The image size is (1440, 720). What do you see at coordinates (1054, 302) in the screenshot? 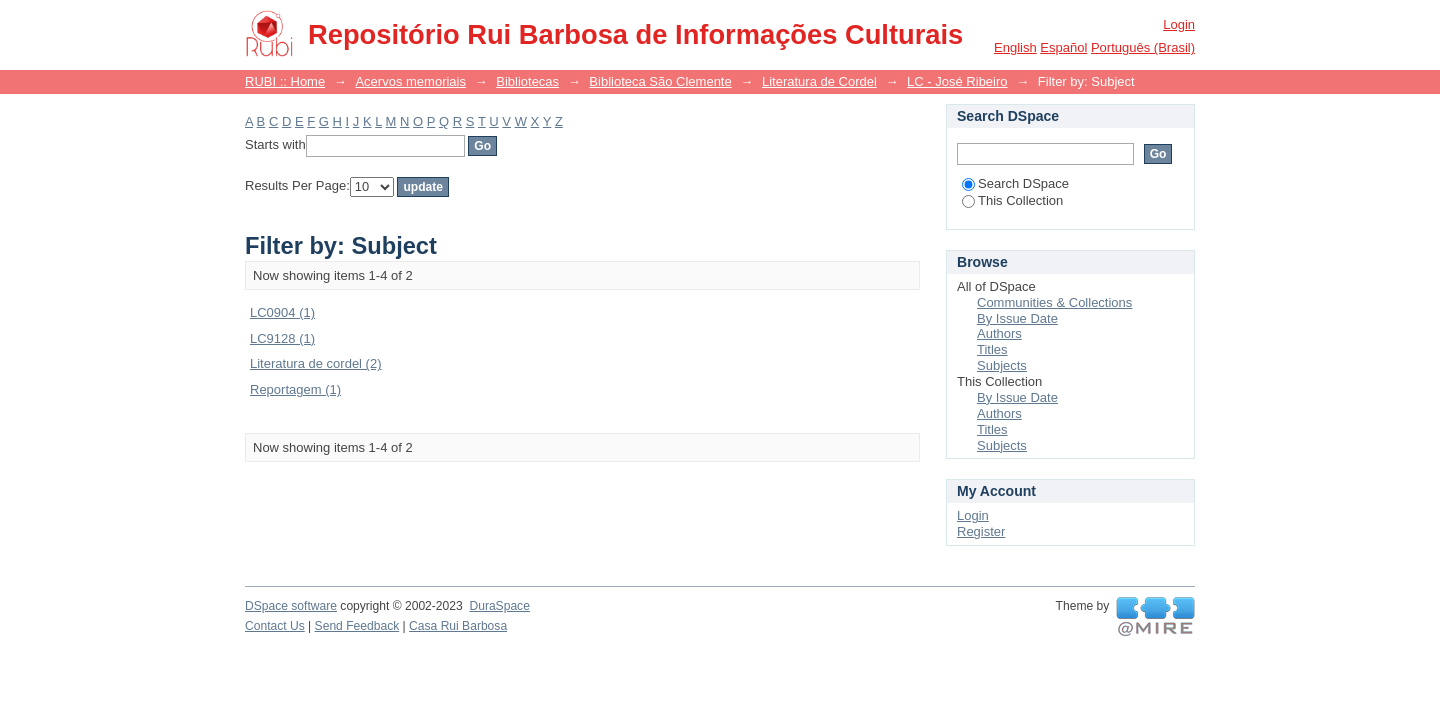
I see `Communities & Collections` at bounding box center [1054, 302].